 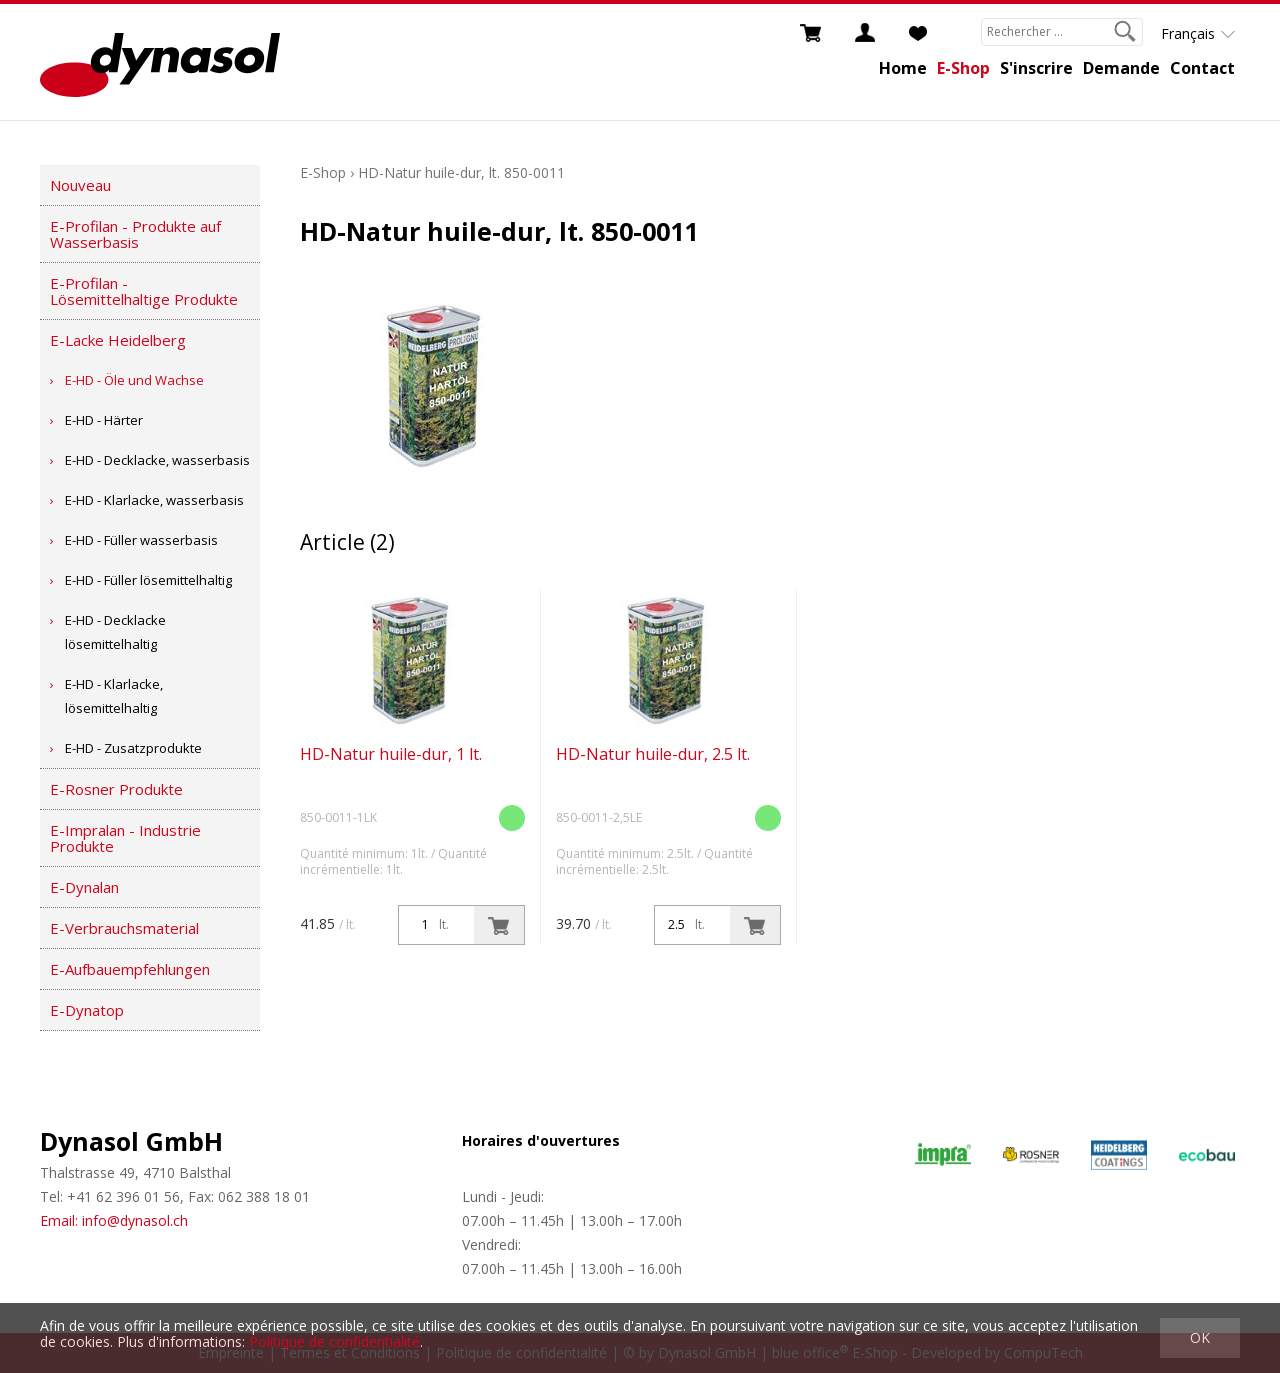 I want to click on HD-Natur huile-dur, 2.5 lt., so click(x=653, y=754).